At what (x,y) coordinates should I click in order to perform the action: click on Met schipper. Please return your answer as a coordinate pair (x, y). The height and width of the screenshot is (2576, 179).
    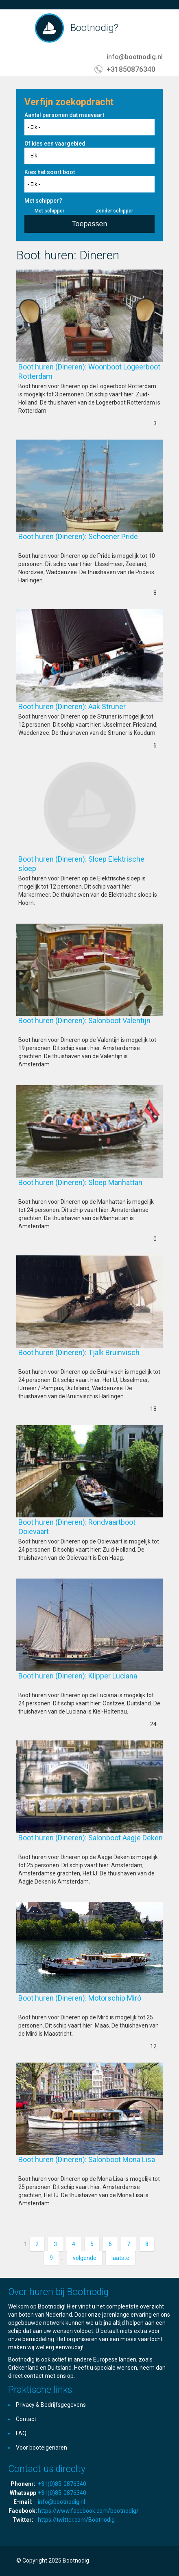
    Looking at the image, I should click on (49, 211).